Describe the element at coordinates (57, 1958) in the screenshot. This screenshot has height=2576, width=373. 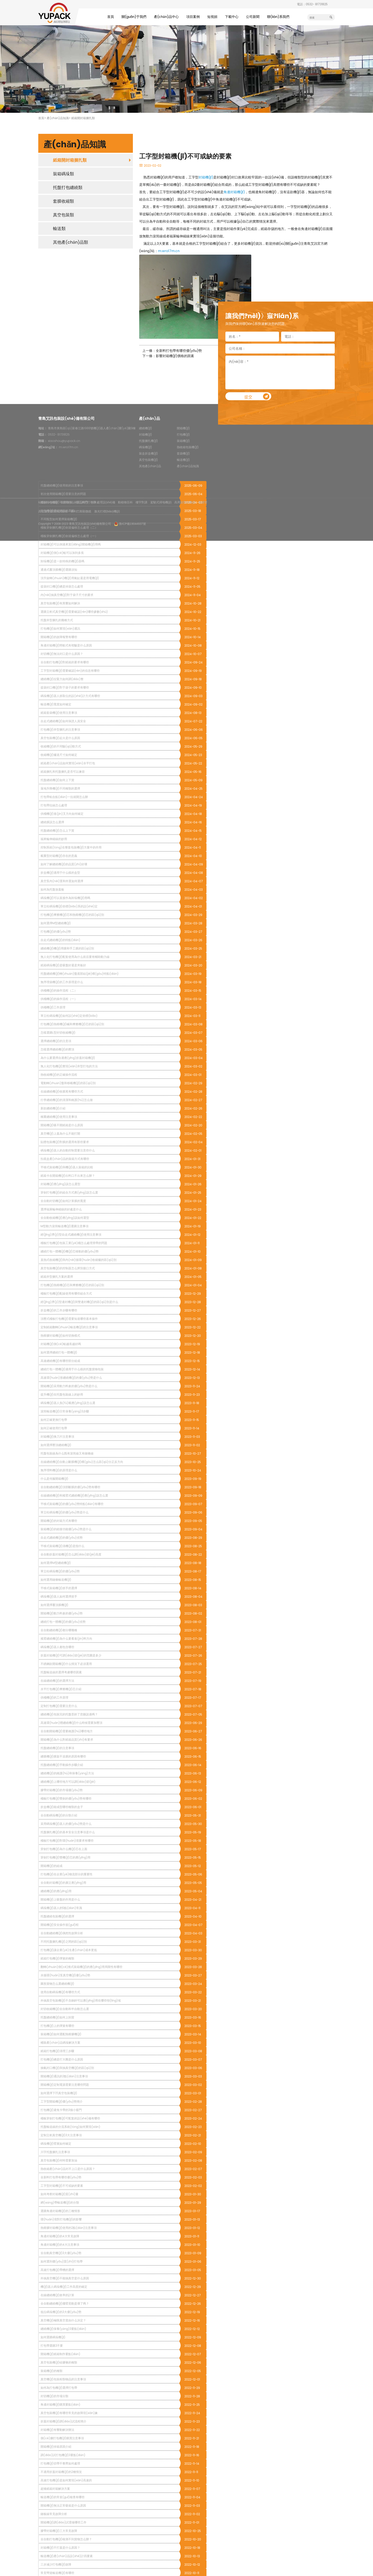
I see `紙箱打包機(jī)彈簧的種類` at that location.